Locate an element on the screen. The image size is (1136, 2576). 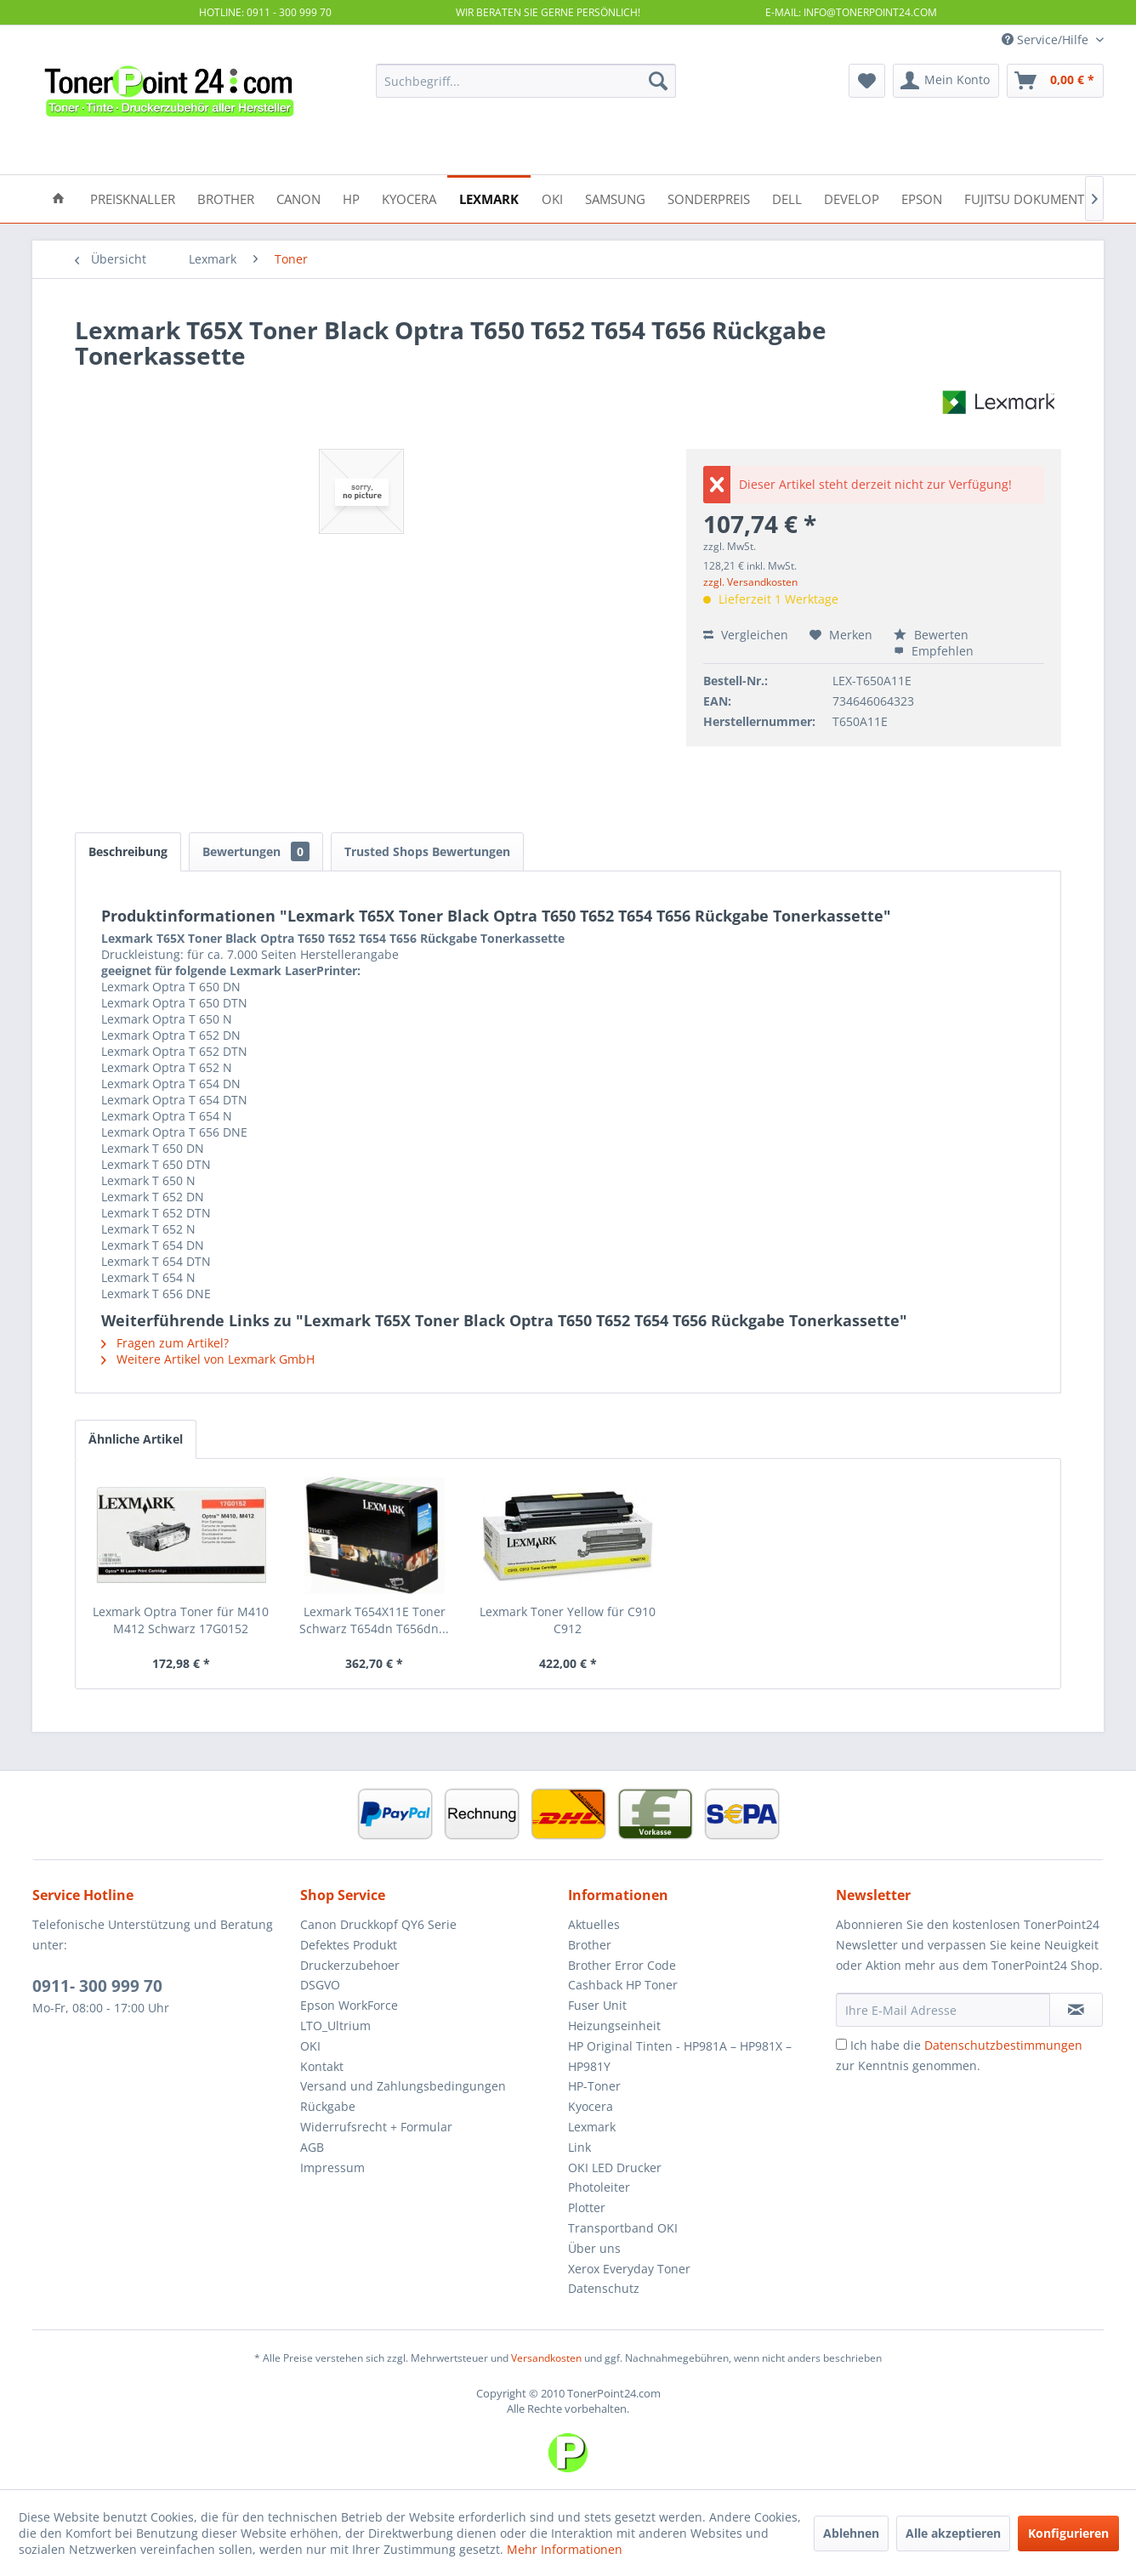
Transportband OKI is located at coordinates (623, 2228).